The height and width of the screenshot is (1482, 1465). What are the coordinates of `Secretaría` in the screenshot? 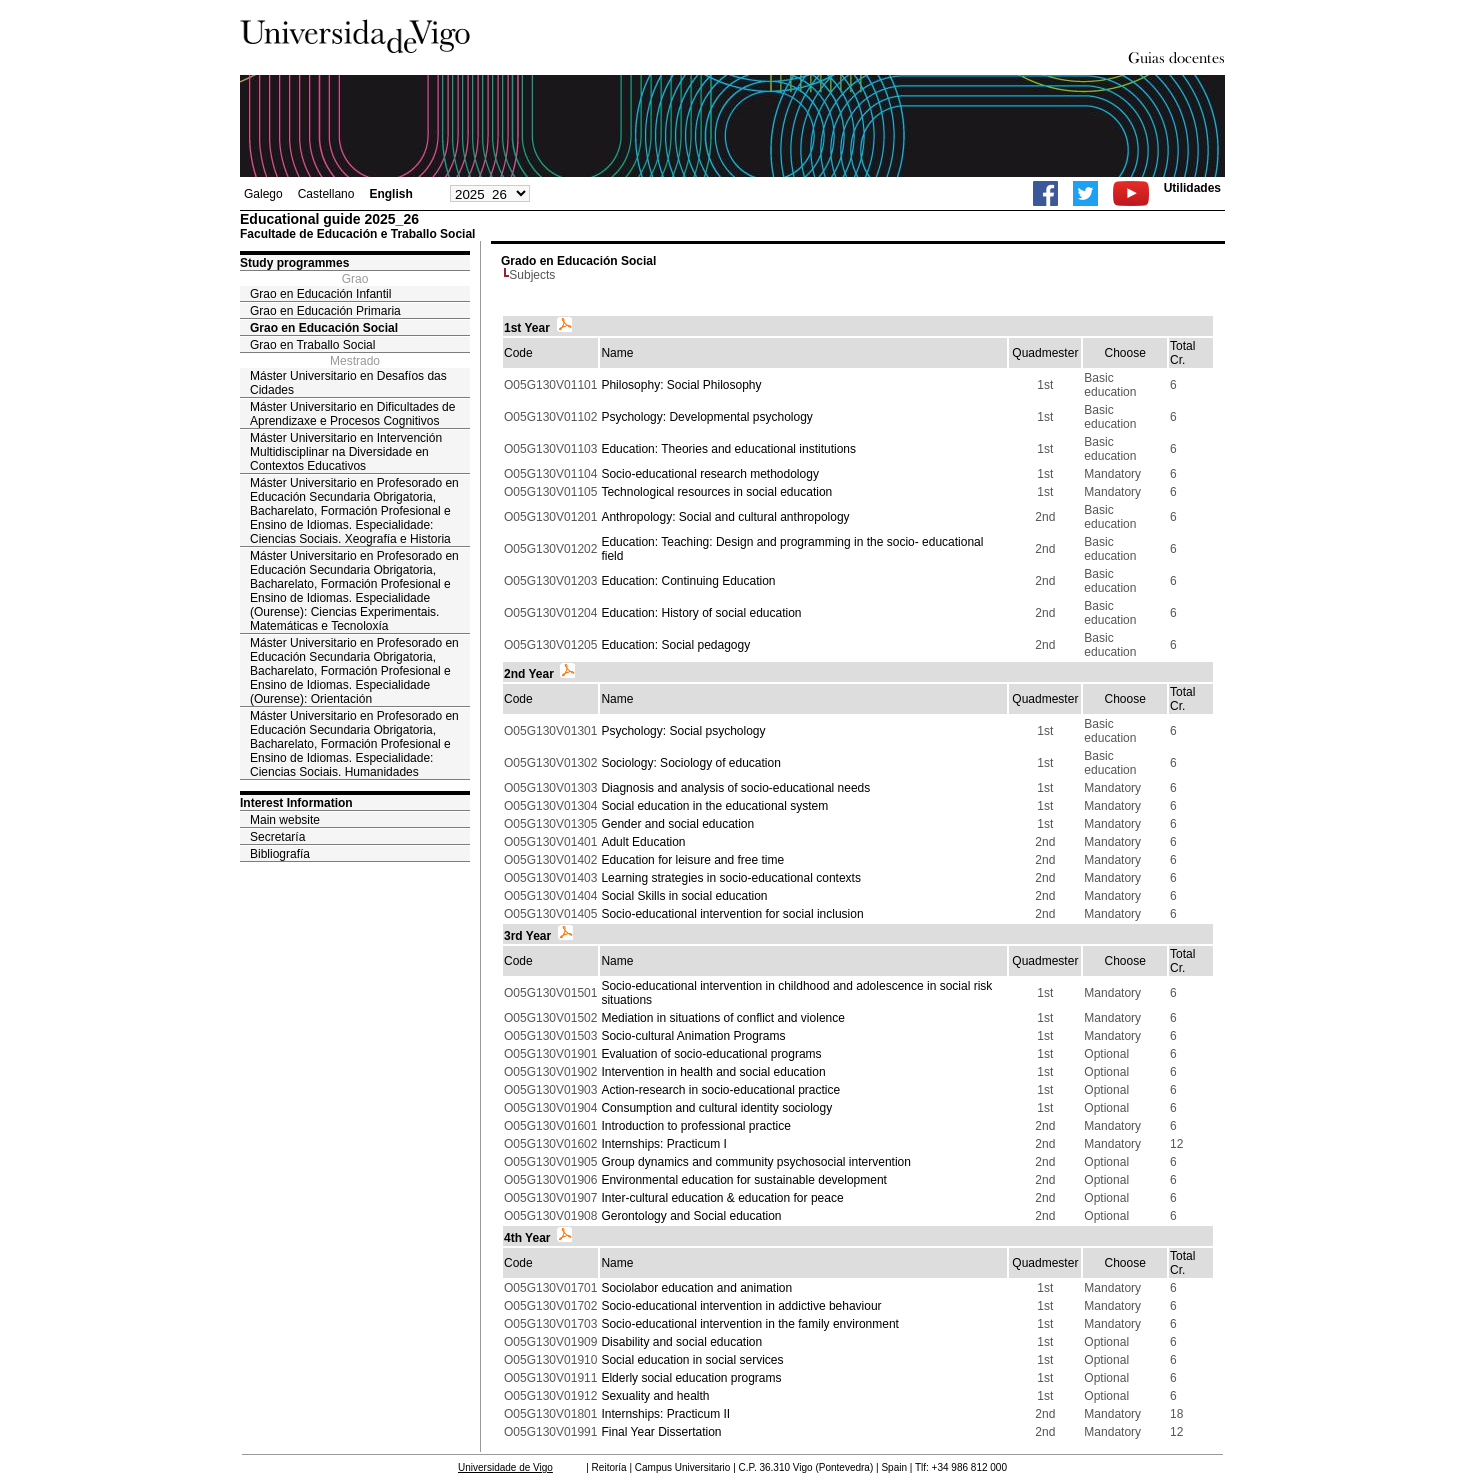 It's located at (277, 837).